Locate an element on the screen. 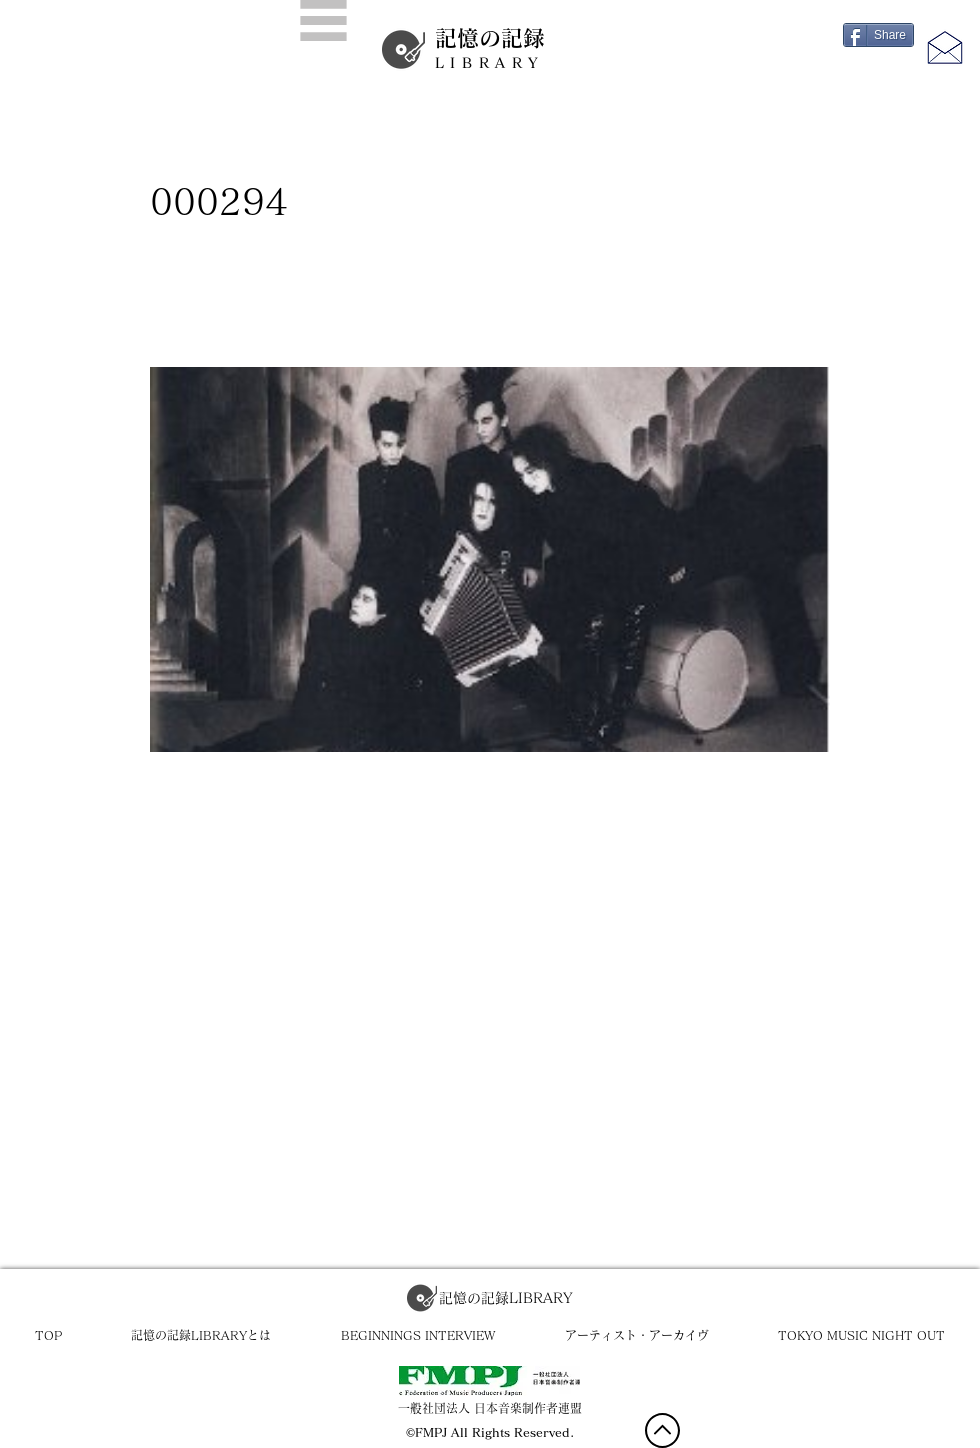 The height and width of the screenshot is (1448, 980). [button] is located at coordinates (323, 20).